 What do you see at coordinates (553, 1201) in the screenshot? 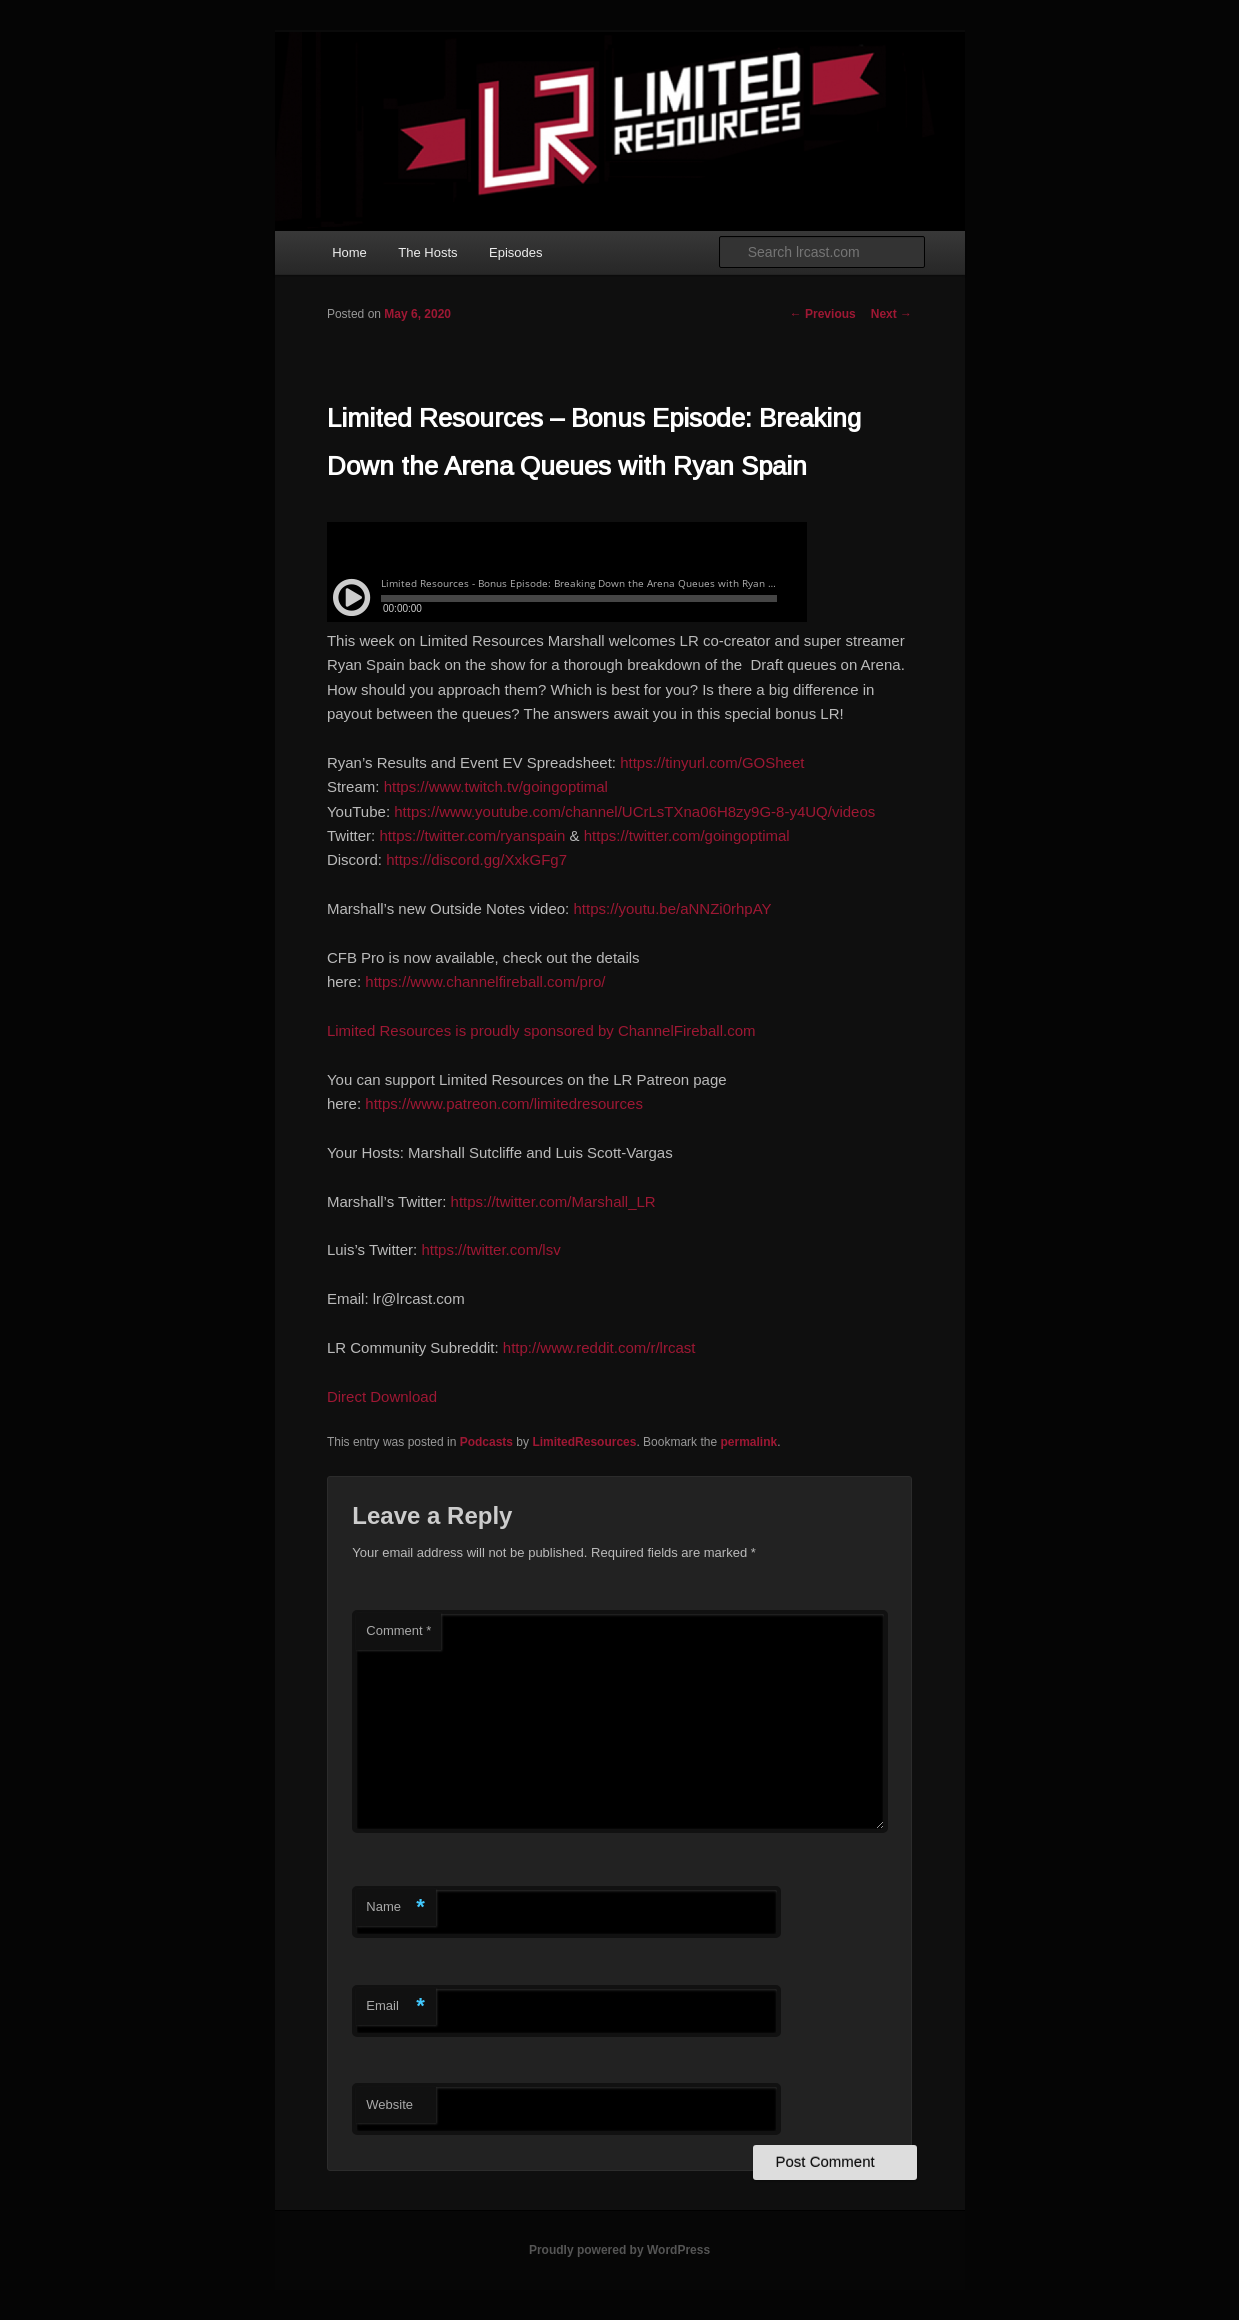
I see `https://twitter.com/Marshall_LR` at bounding box center [553, 1201].